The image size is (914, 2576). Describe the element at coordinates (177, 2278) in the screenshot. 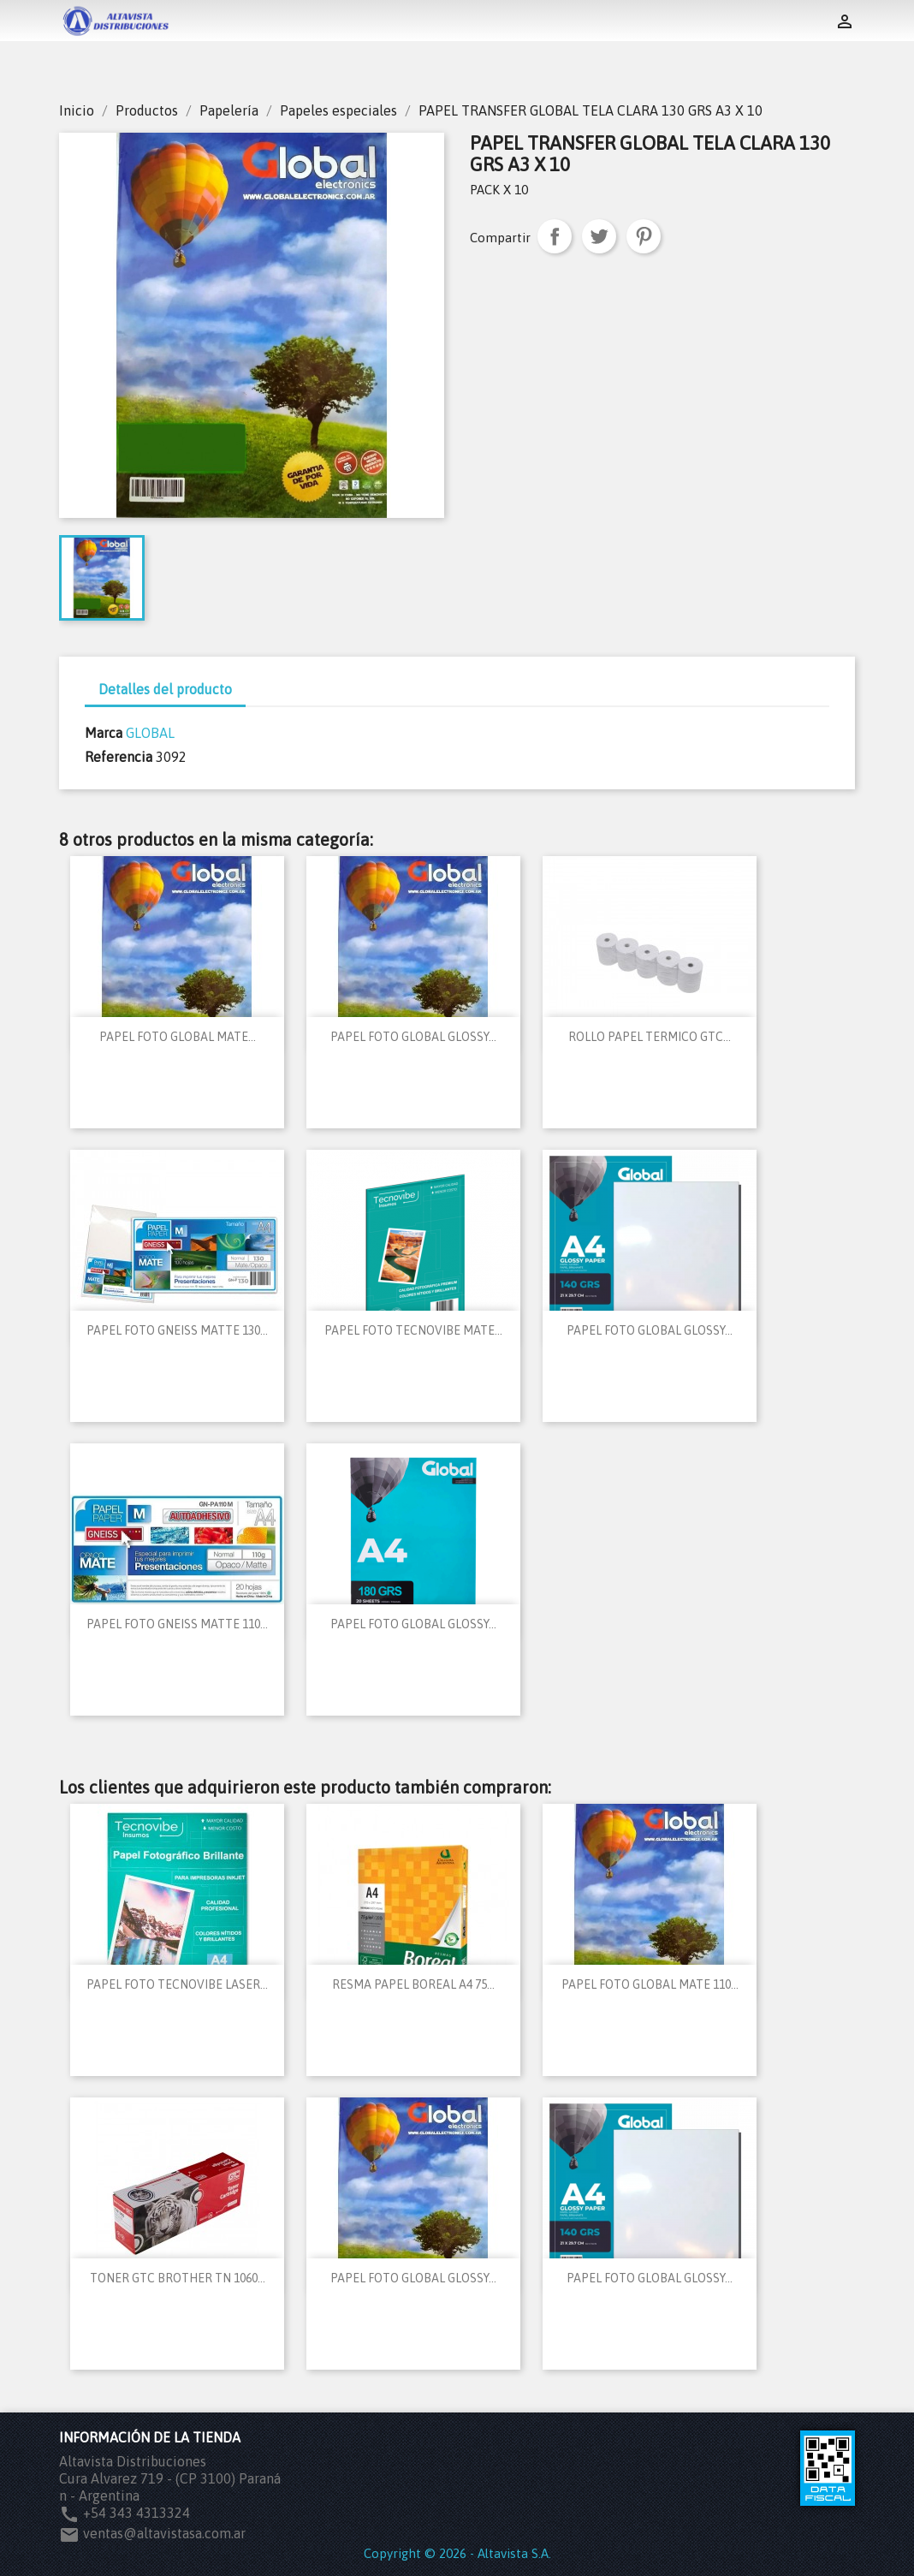

I see `TONER GTC BROTHER TN 1060...` at that location.